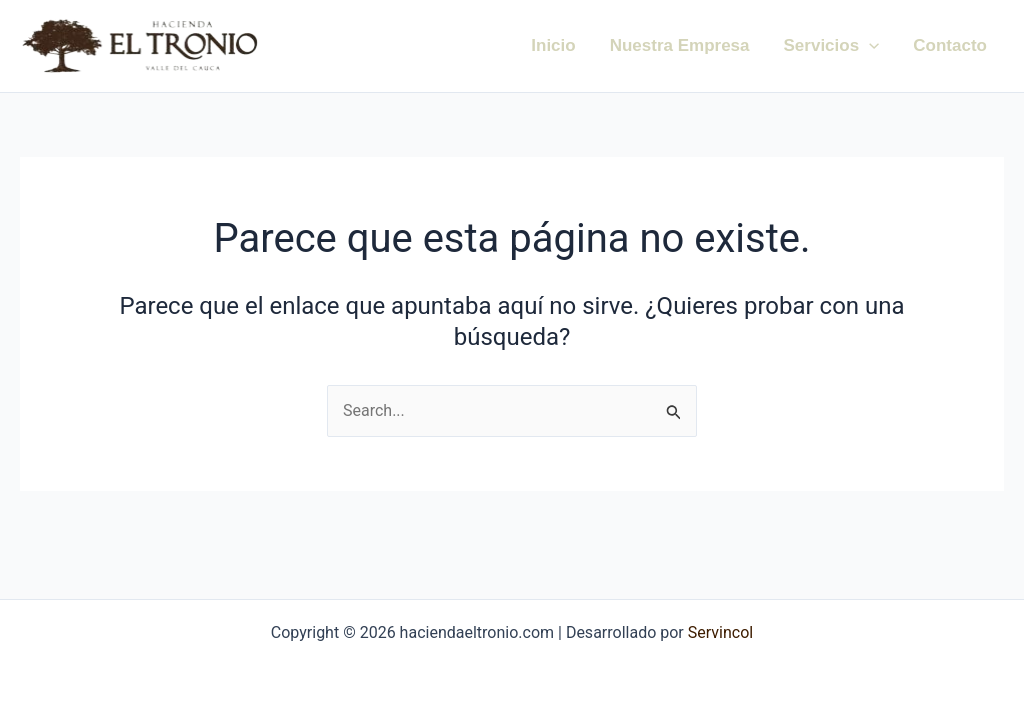 Image resolution: width=1024 pixels, height=720 pixels. Describe the element at coordinates (950, 45) in the screenshot. I see `Contacto` at that location.